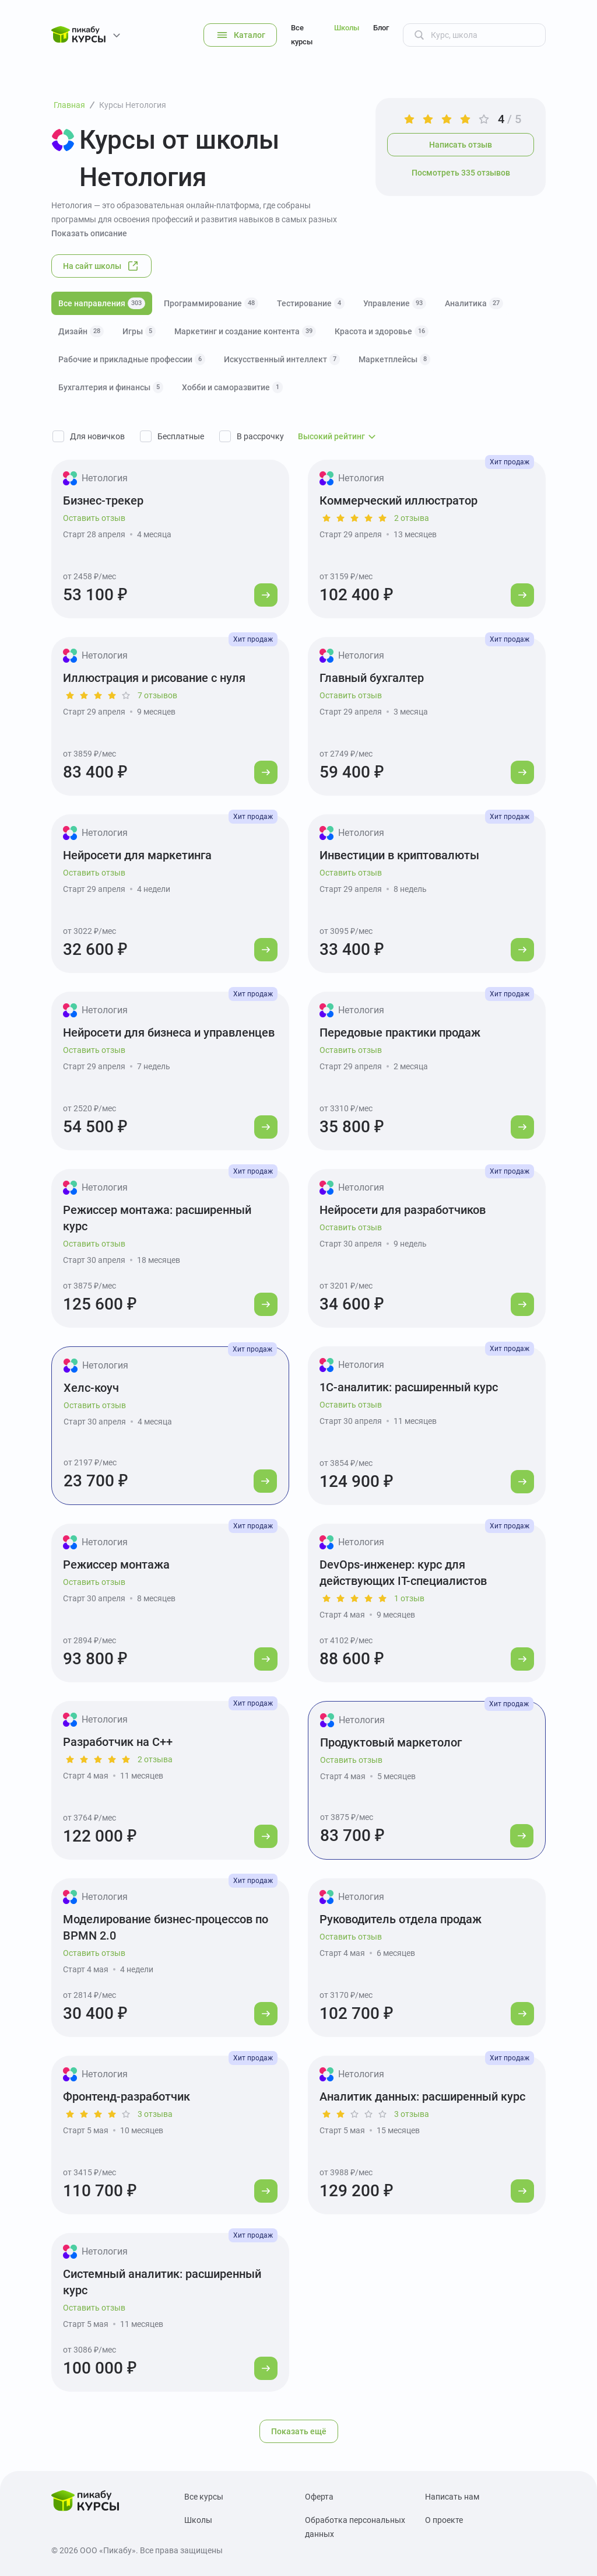  Describe the element at coordinates (394, 303) in the screenshot. I see `Управление` at that location.